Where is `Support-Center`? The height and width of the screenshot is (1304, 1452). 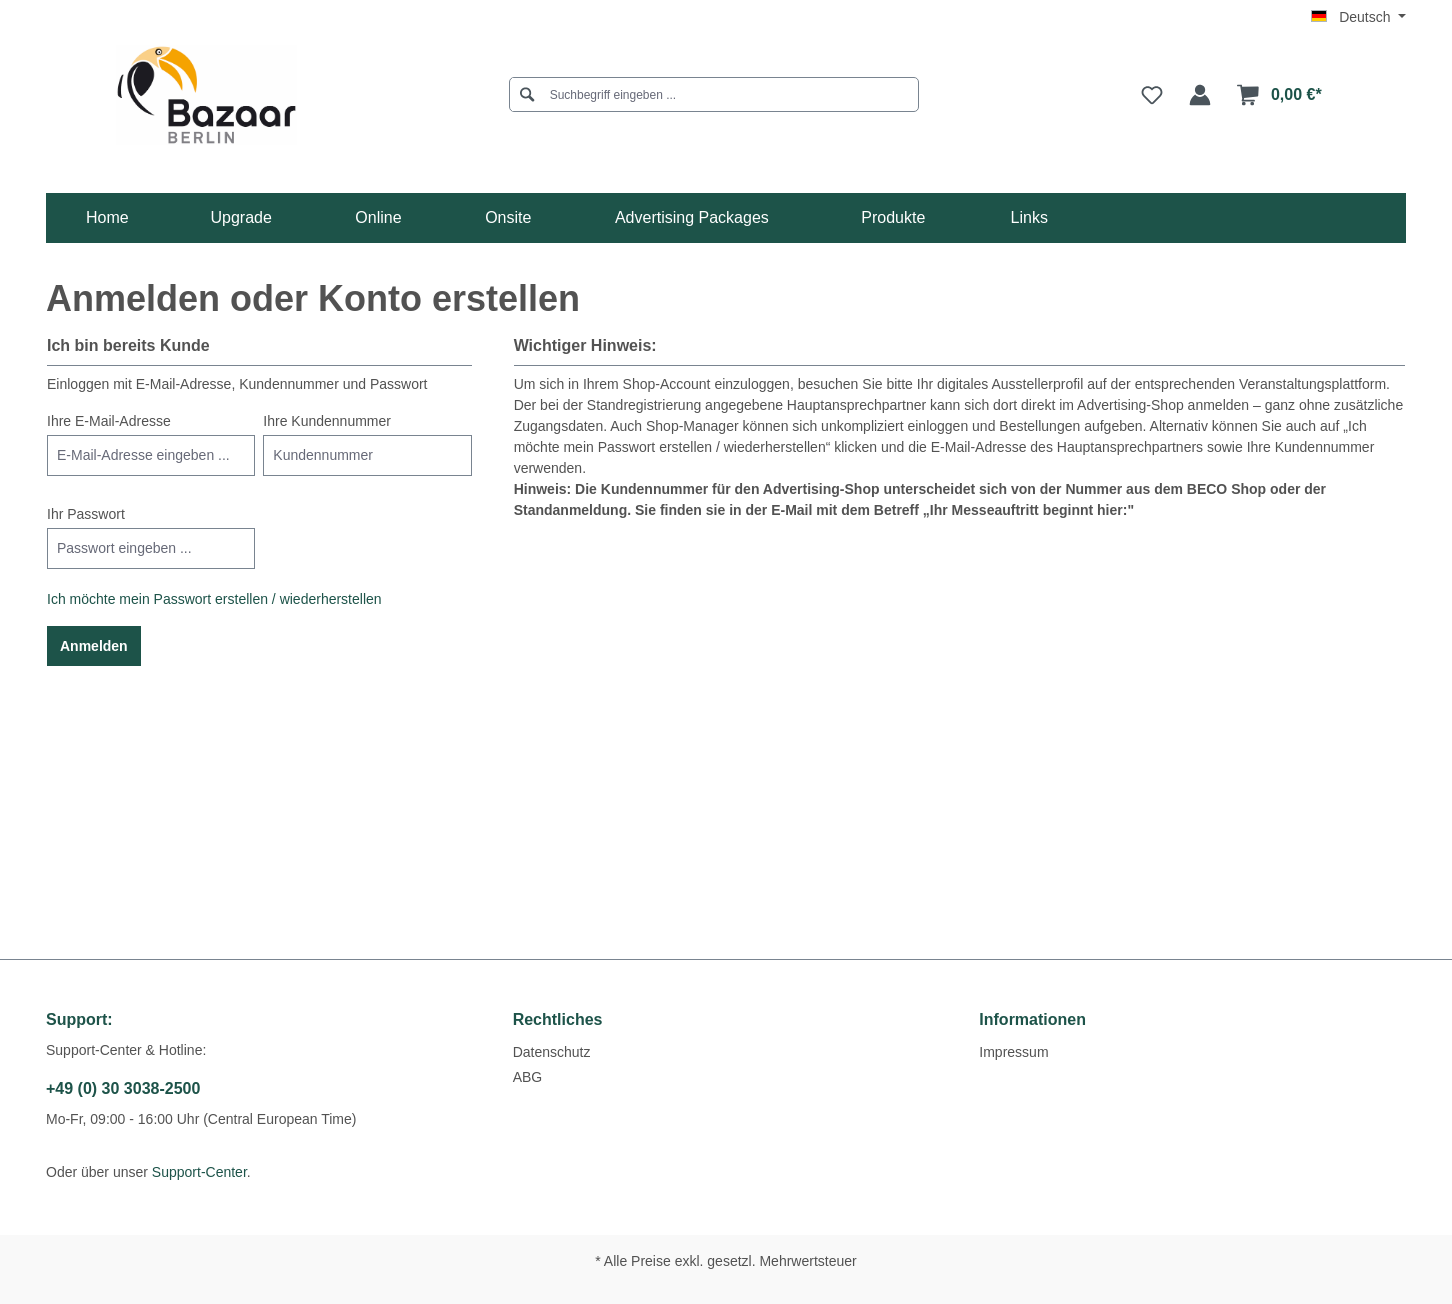 Support-Center is located at coordinates (199, 1172).